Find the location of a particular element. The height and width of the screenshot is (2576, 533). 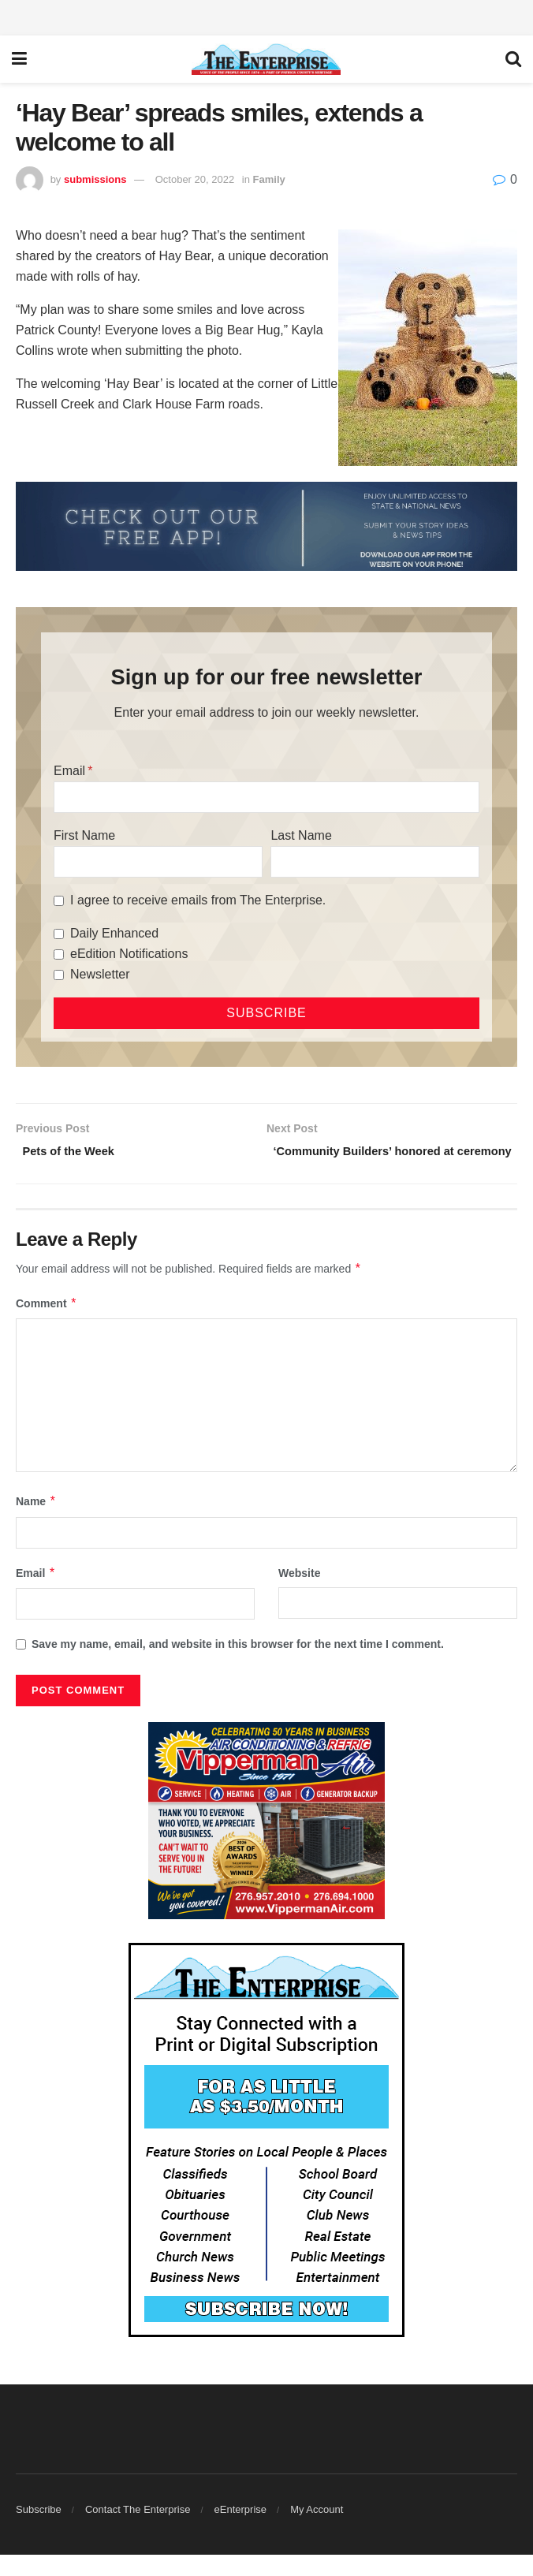

[eEdition Notifications] is located at coordinates (59, 954).